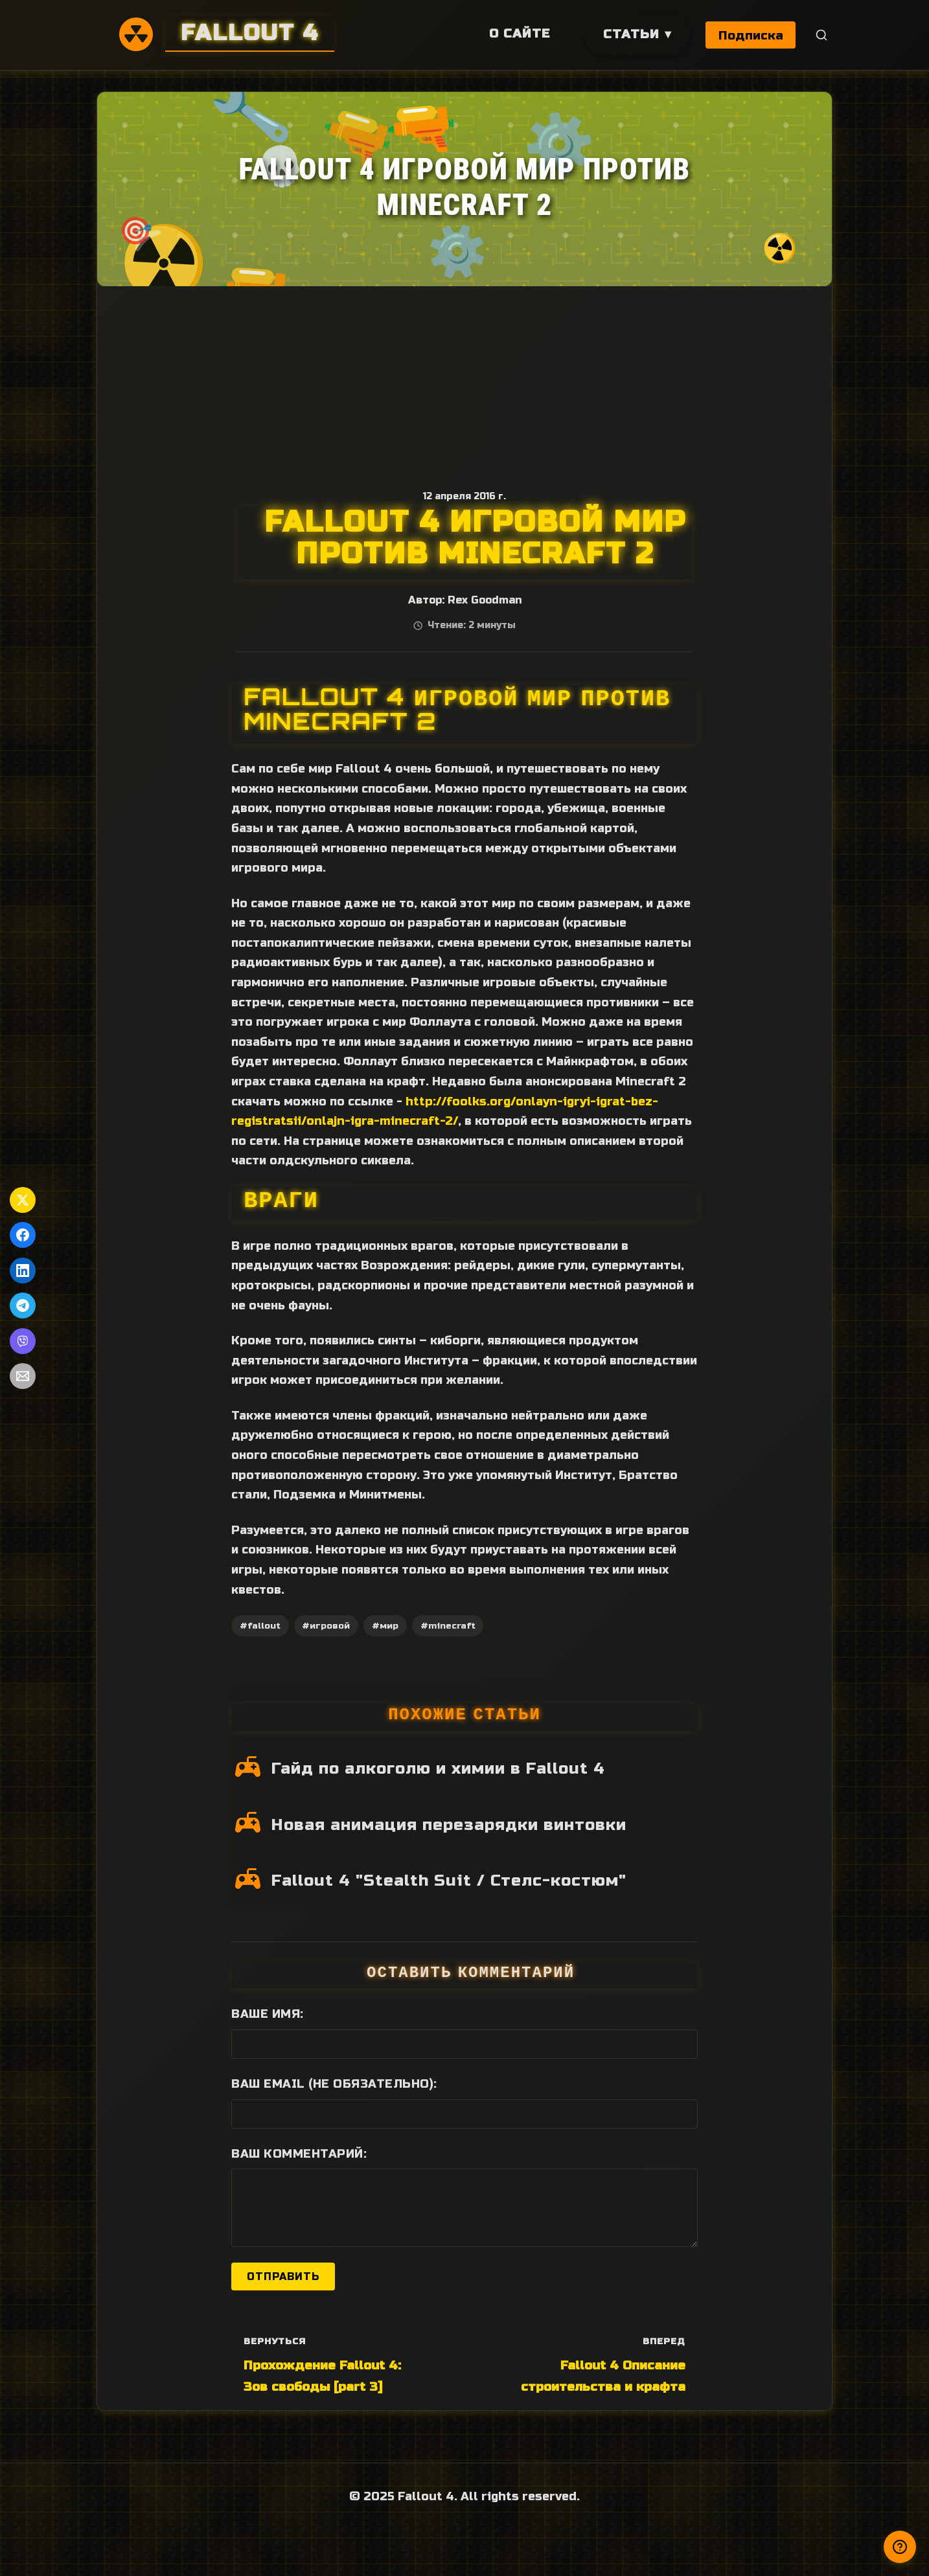  Describe the element at coordinates (23, 1376) in the screenshot. I see `[Поделиться по Email]` at that location.